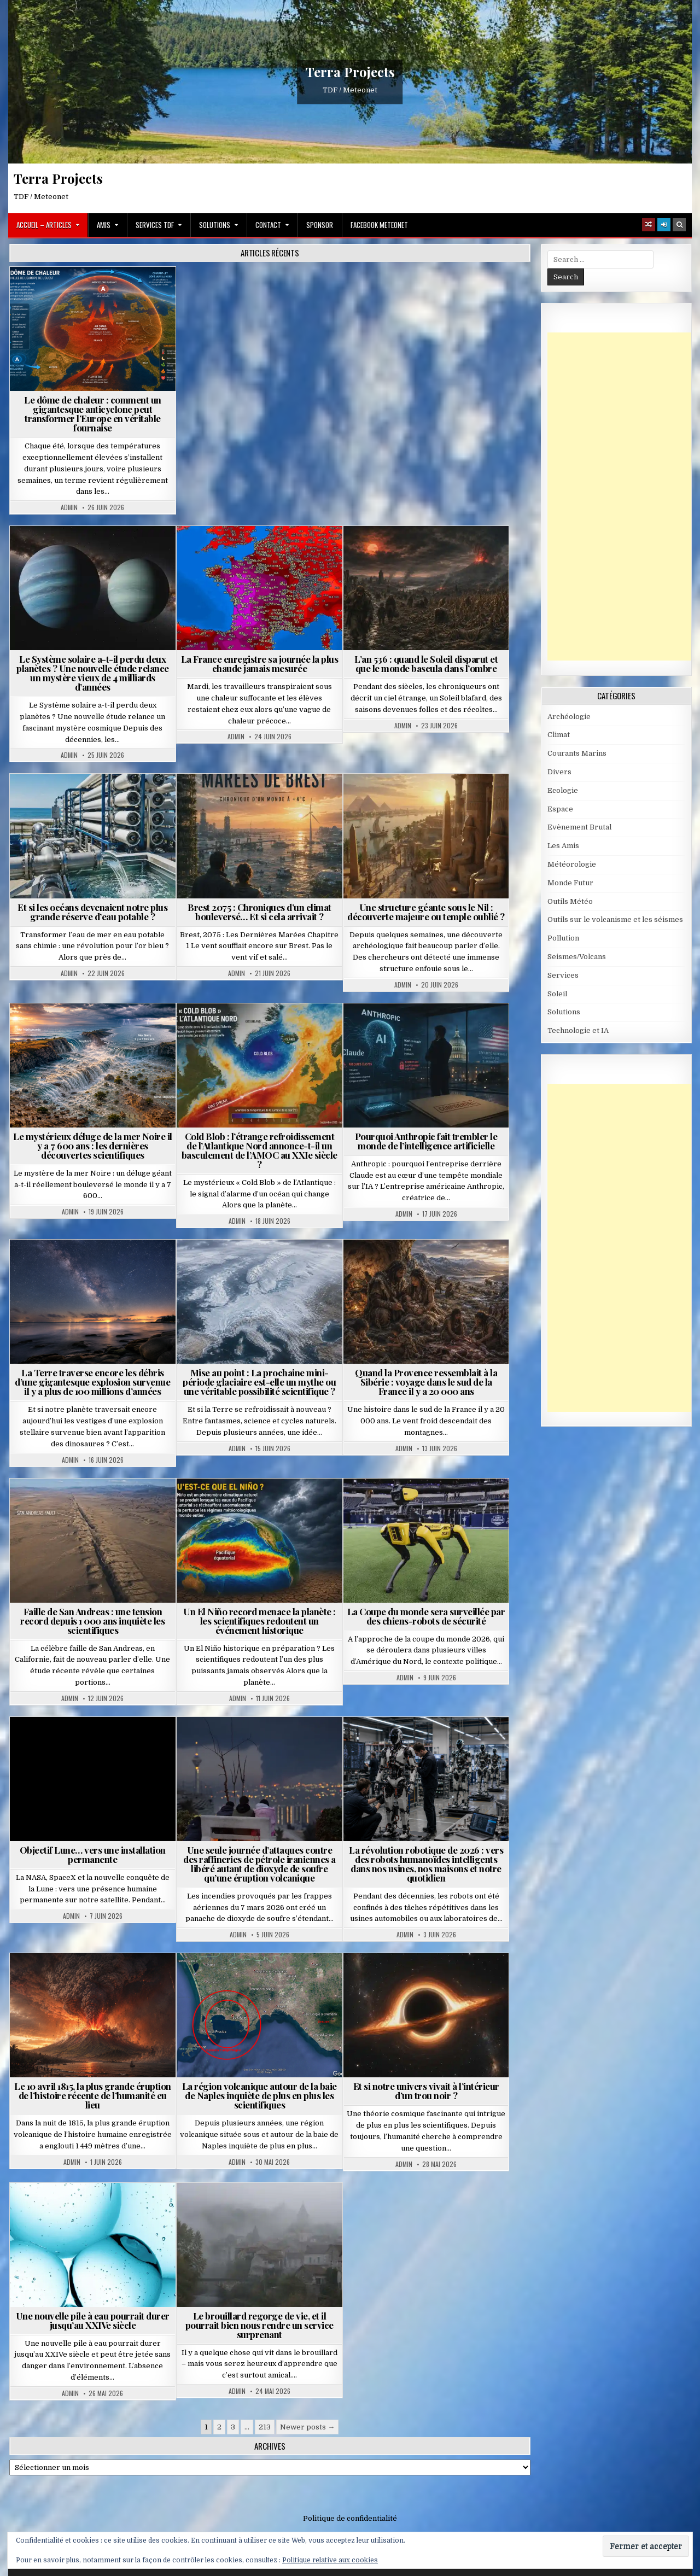  Describe the element at coordinates (92, 673) in the screenshot. I see `Le Système solaire a-t-il perdu deux planètes ? Une nouvelle étude relance un mystère vieux de 4 milliards d’années` at that location.